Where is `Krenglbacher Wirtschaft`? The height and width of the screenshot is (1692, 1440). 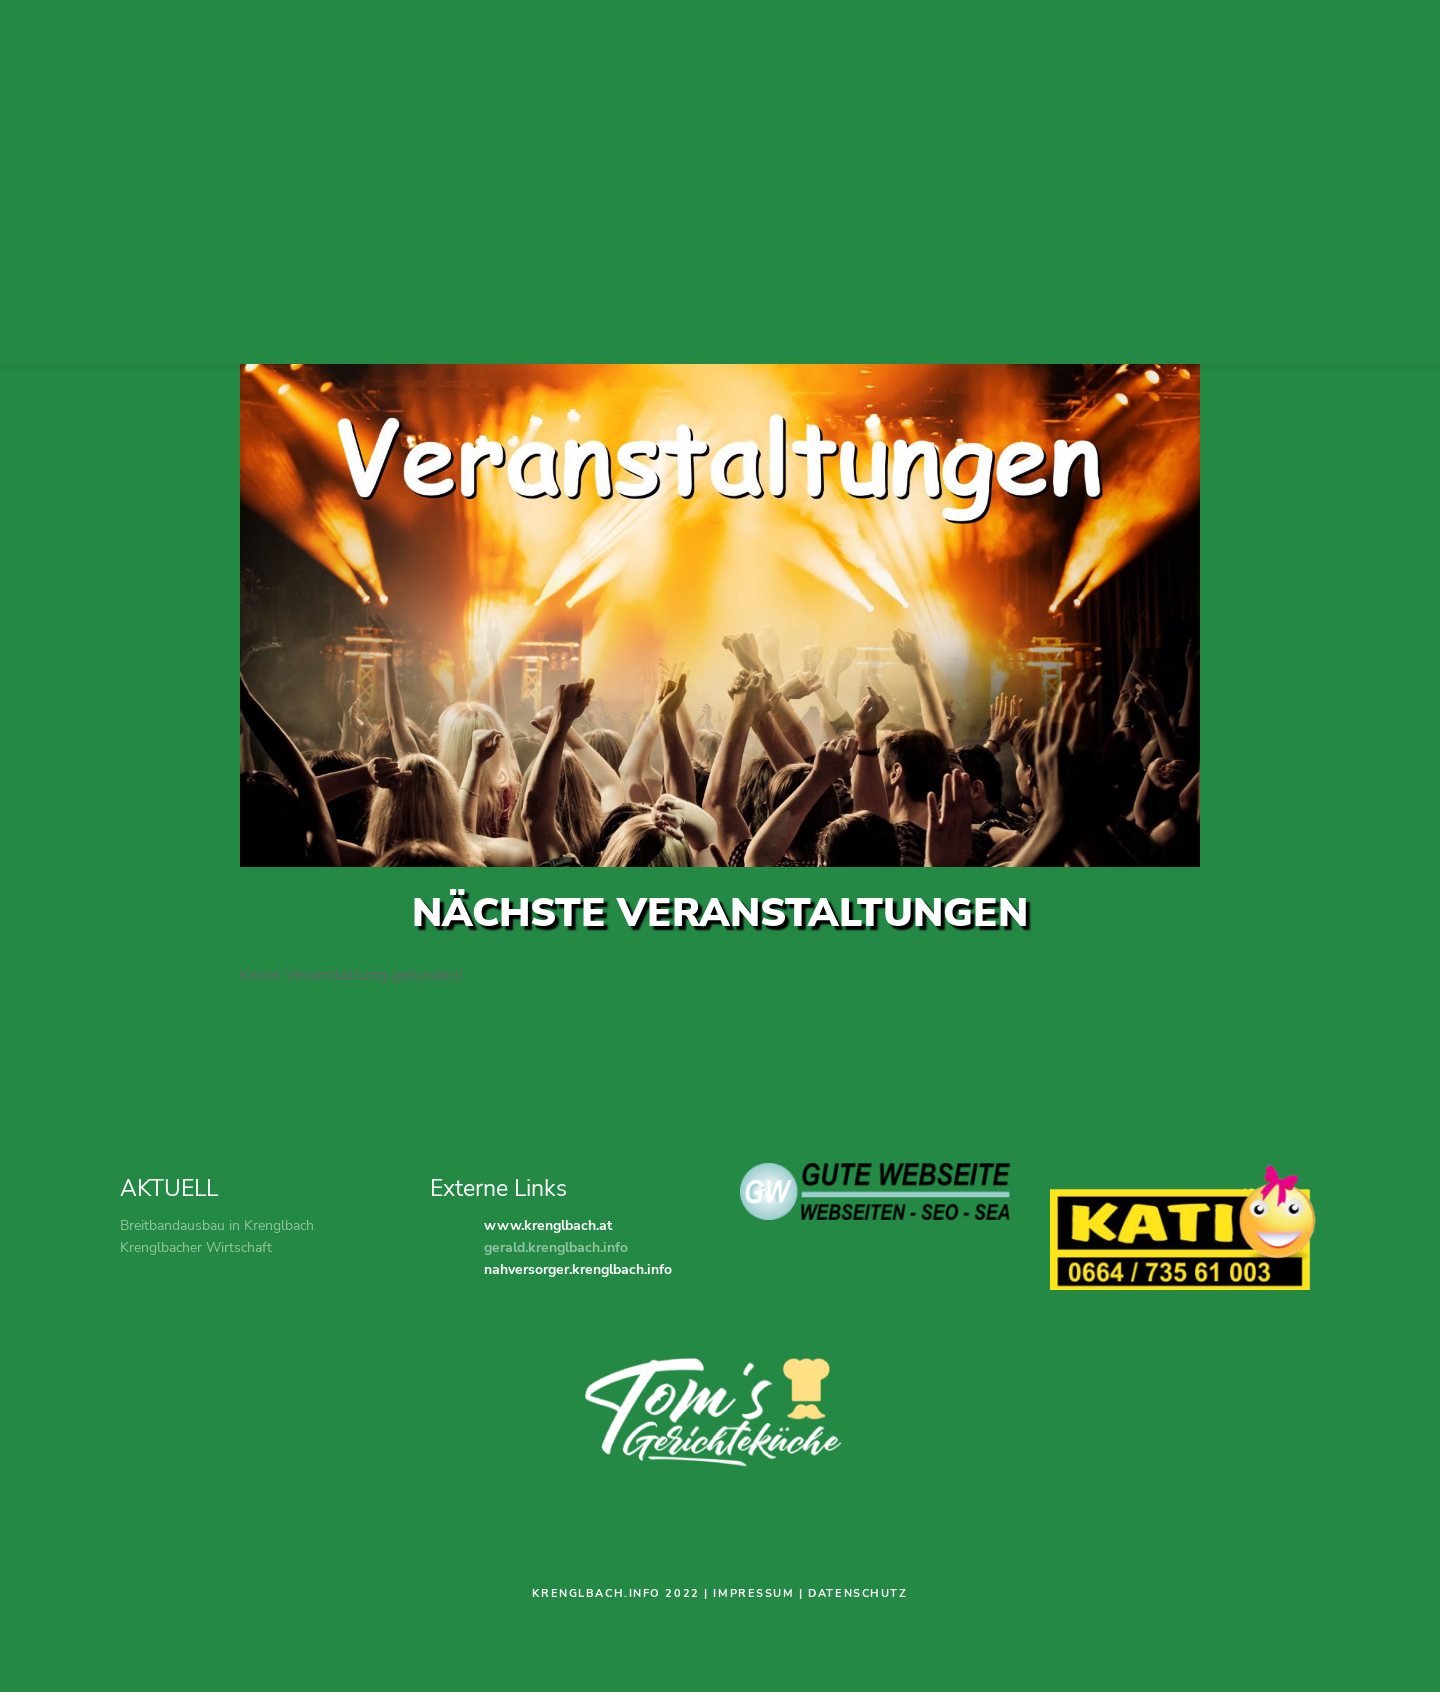
Krenglbacher Wirtschaft is located at coordinates (196, 1247).